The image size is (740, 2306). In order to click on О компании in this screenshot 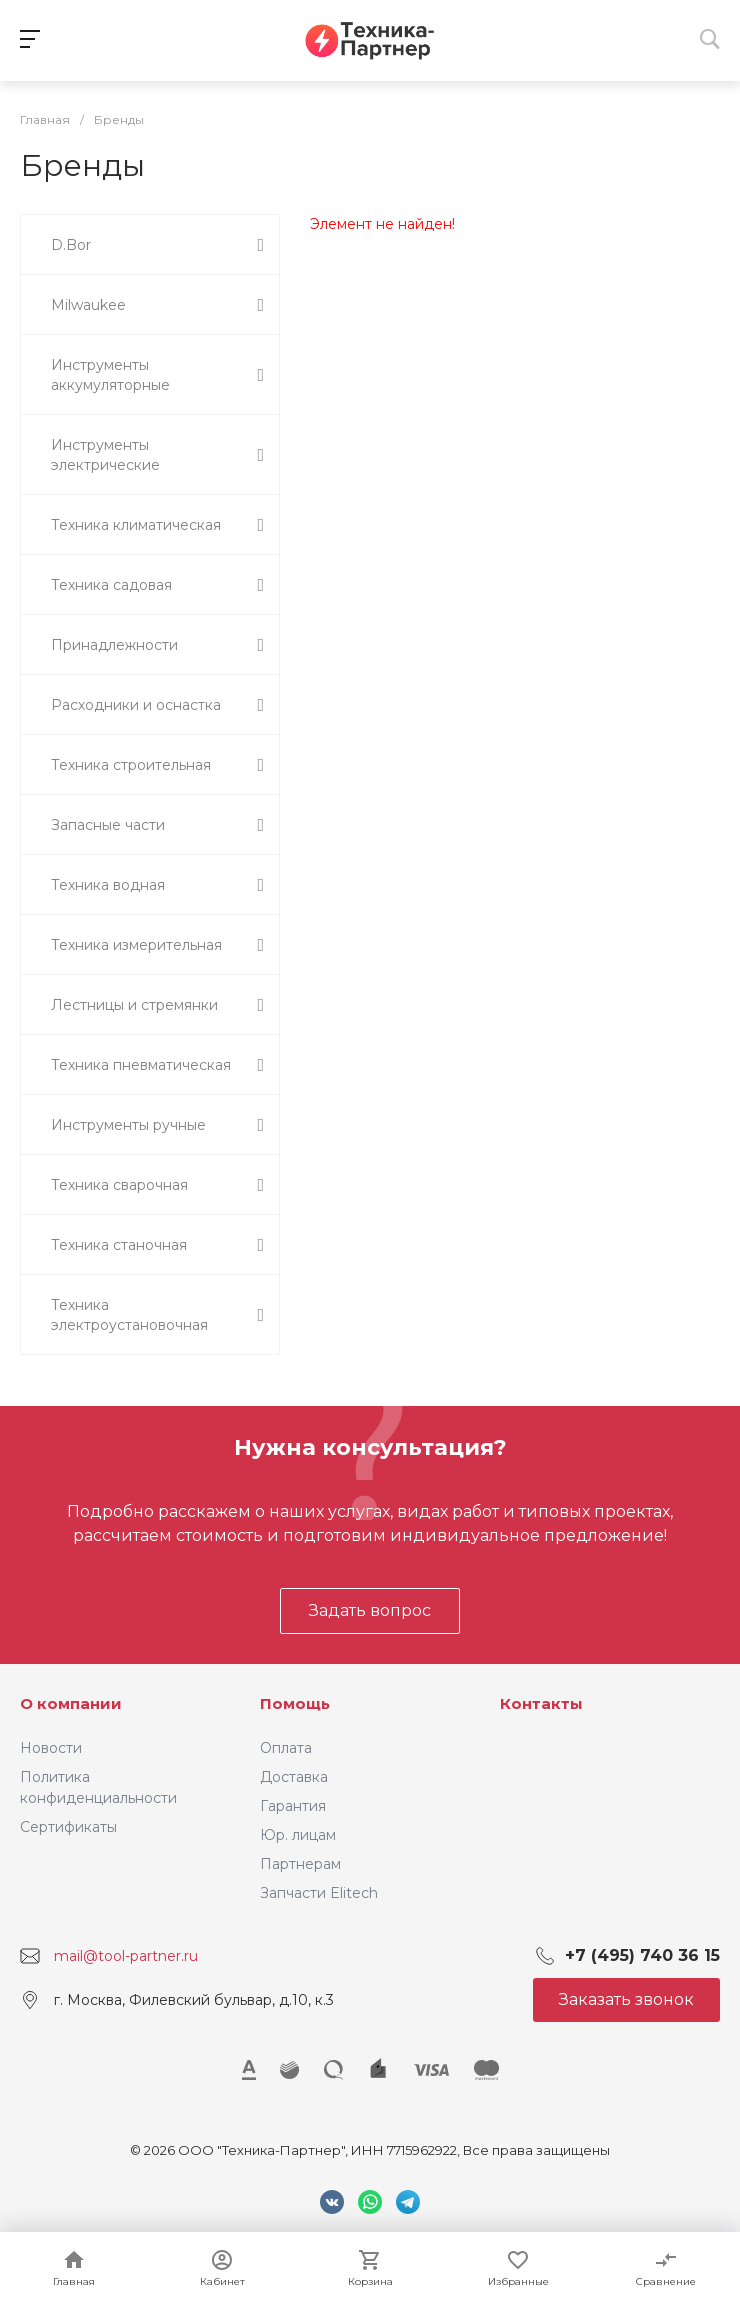, I will do `click(71, 1703)`.